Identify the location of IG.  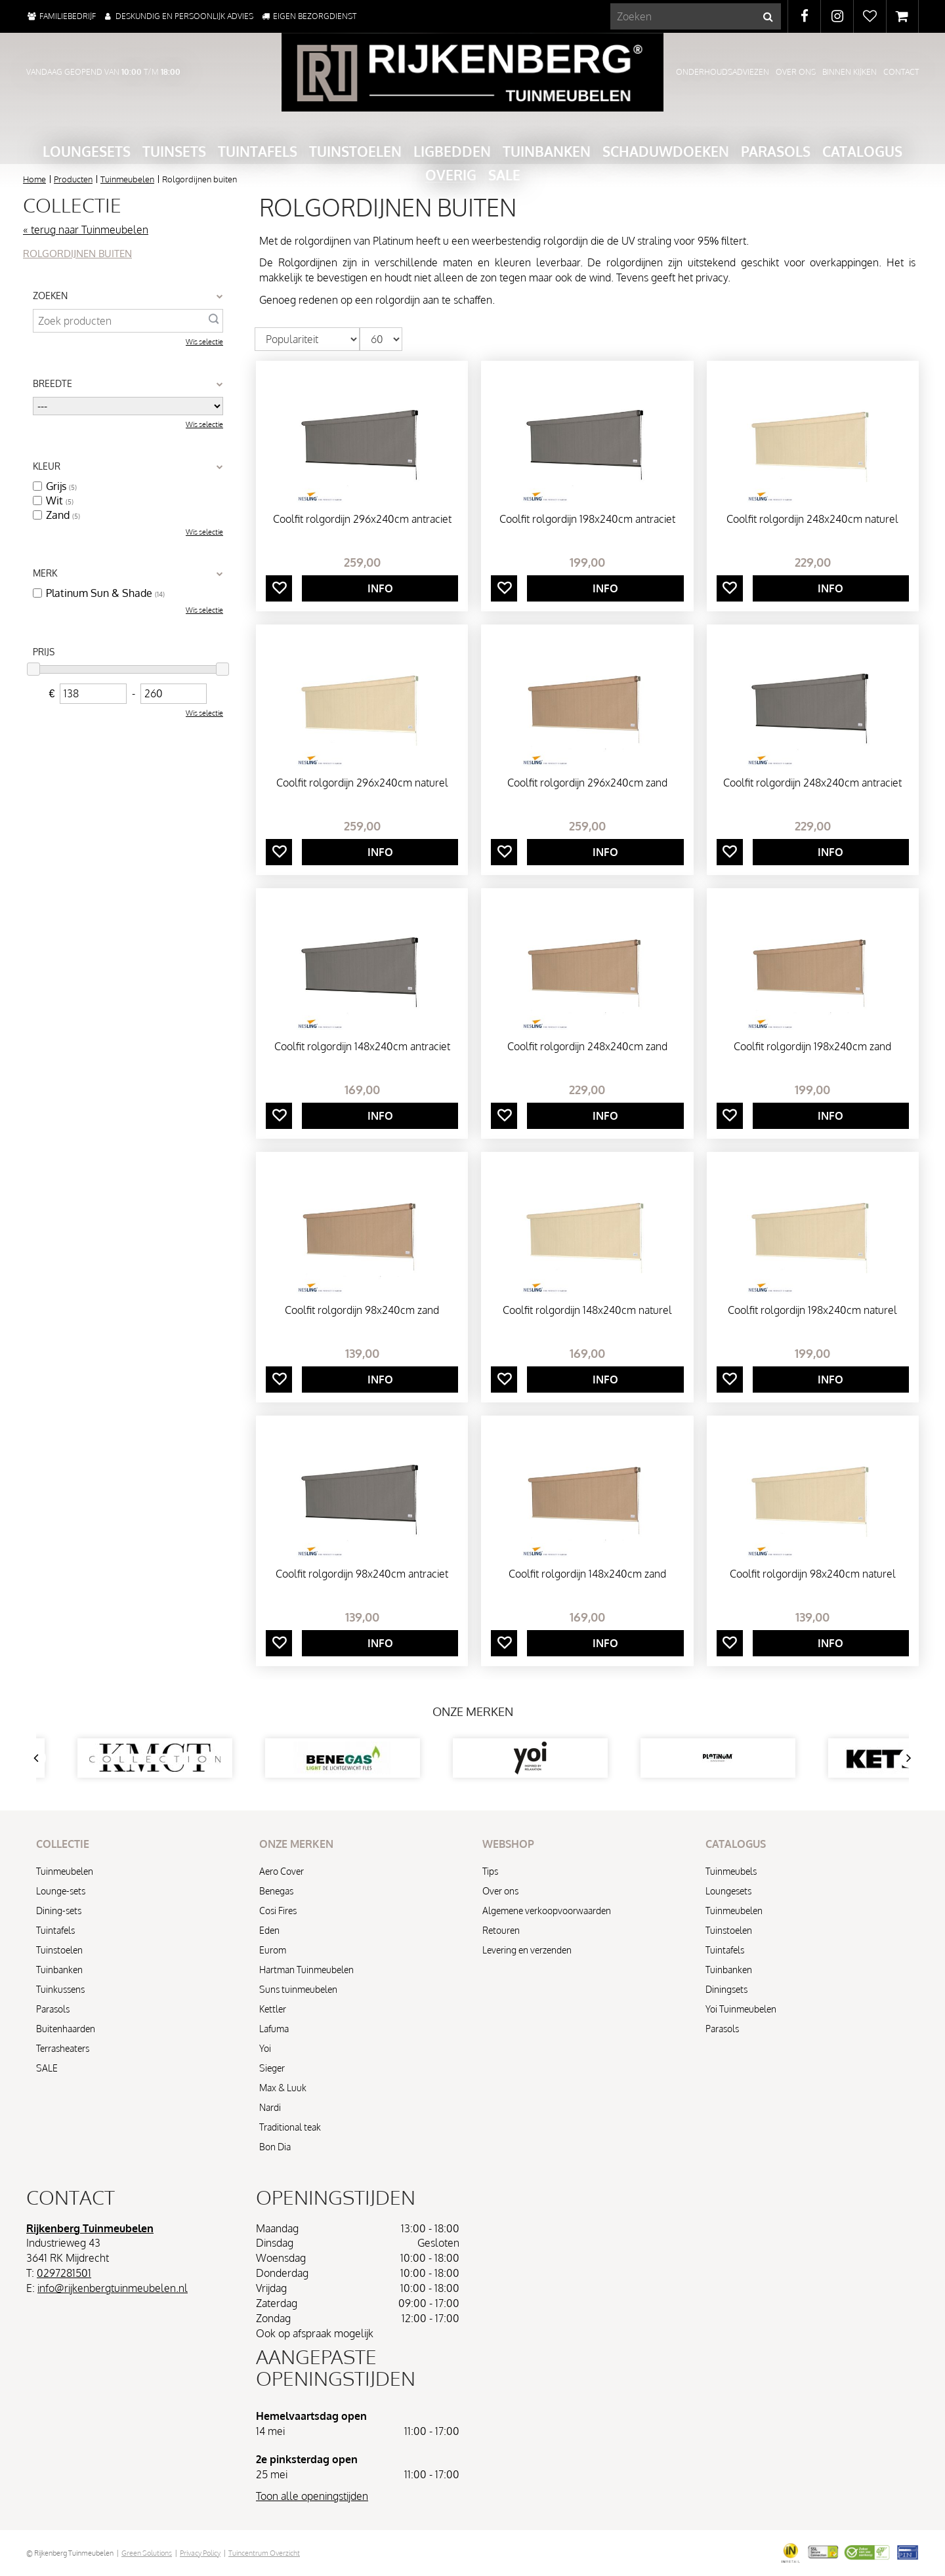
(837, 16).